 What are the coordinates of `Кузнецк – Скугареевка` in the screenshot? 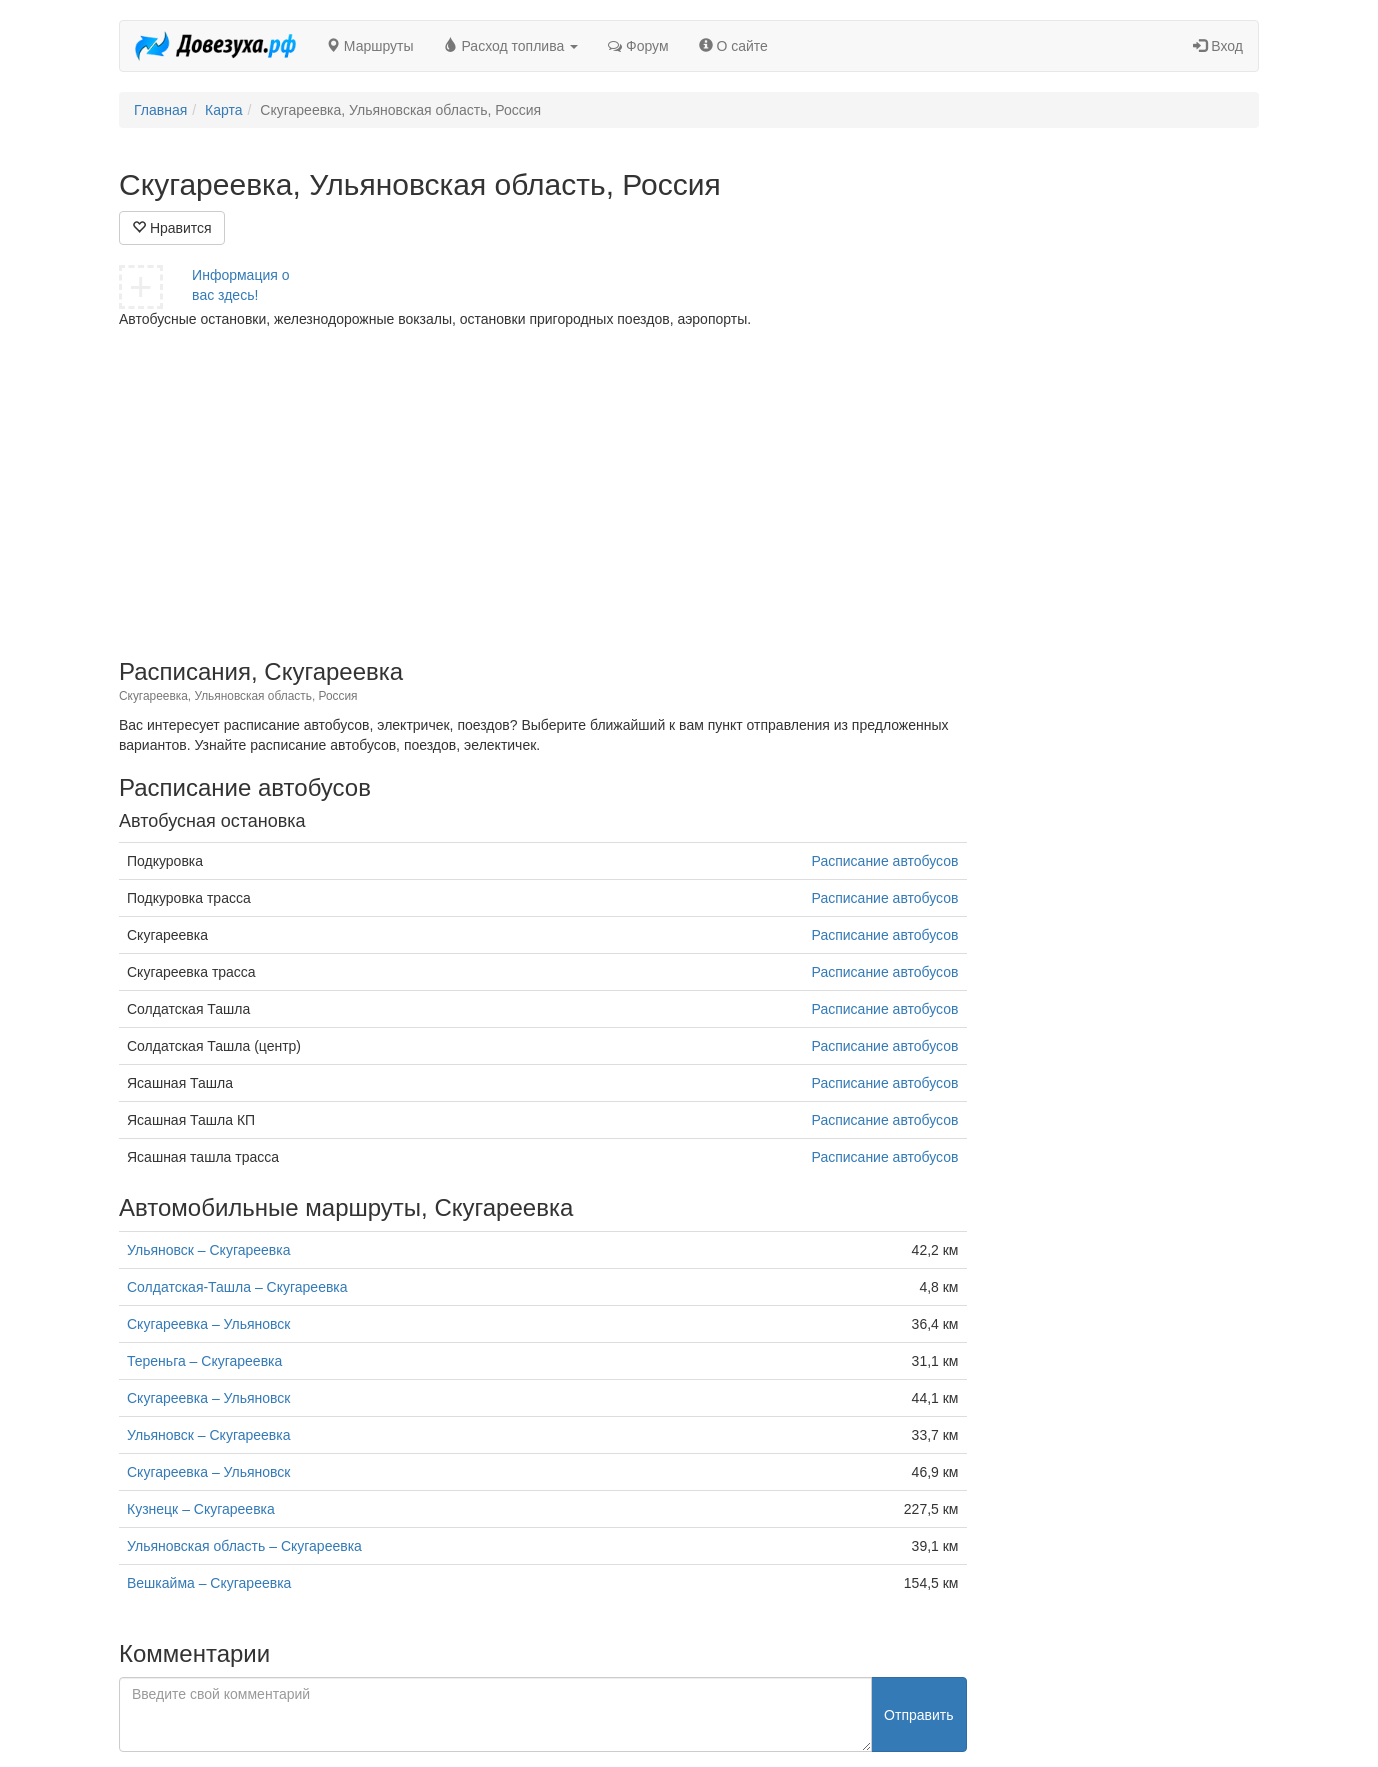 It's located at (201, 1509).